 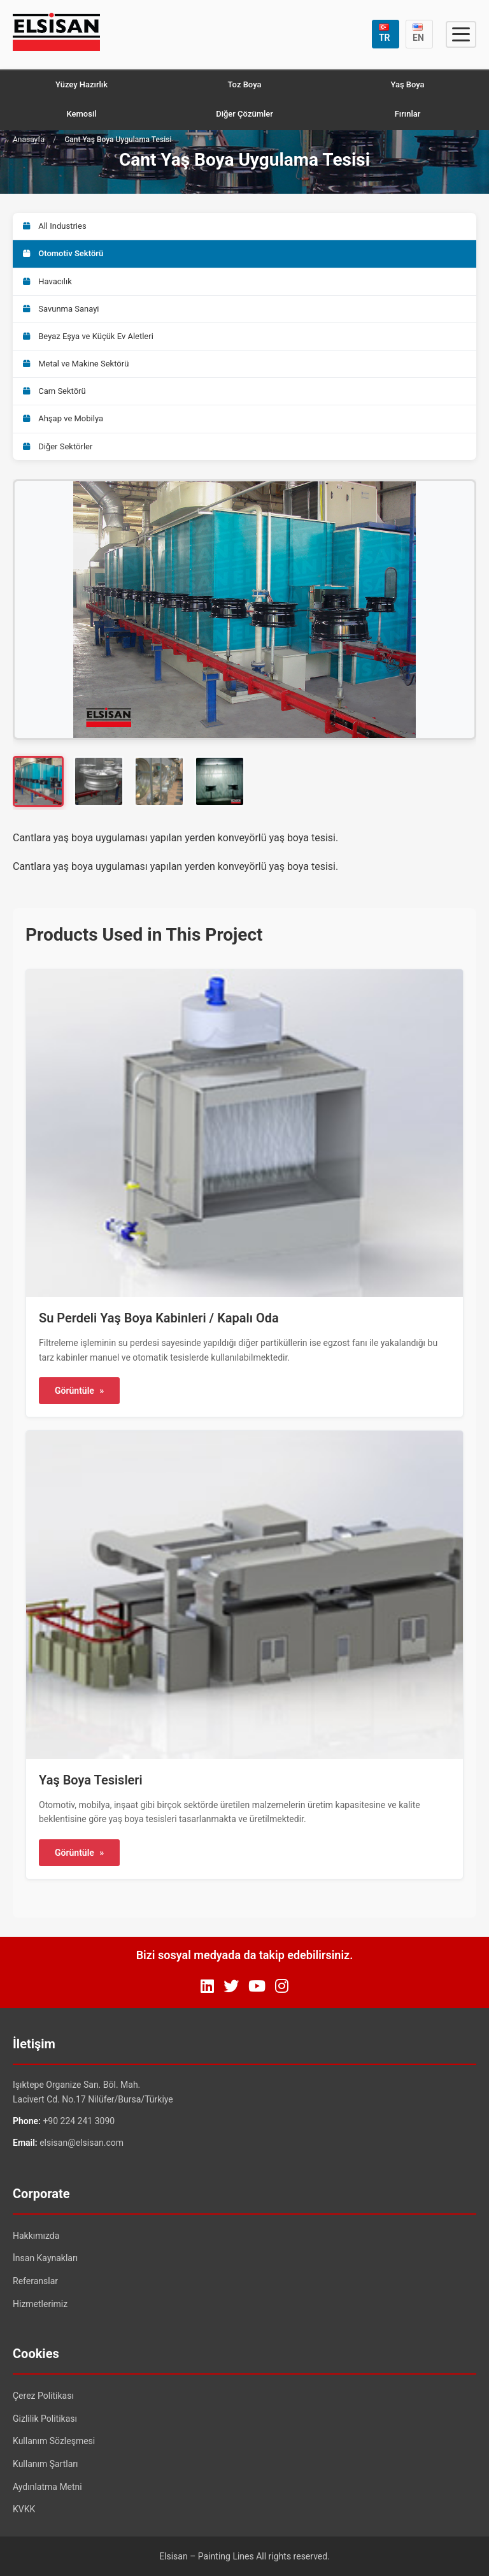 What do you see at coordinates (76, 363) in the screenshot?
I see `Metal ve Makine Sektörü` at bounding box center [76, 363].